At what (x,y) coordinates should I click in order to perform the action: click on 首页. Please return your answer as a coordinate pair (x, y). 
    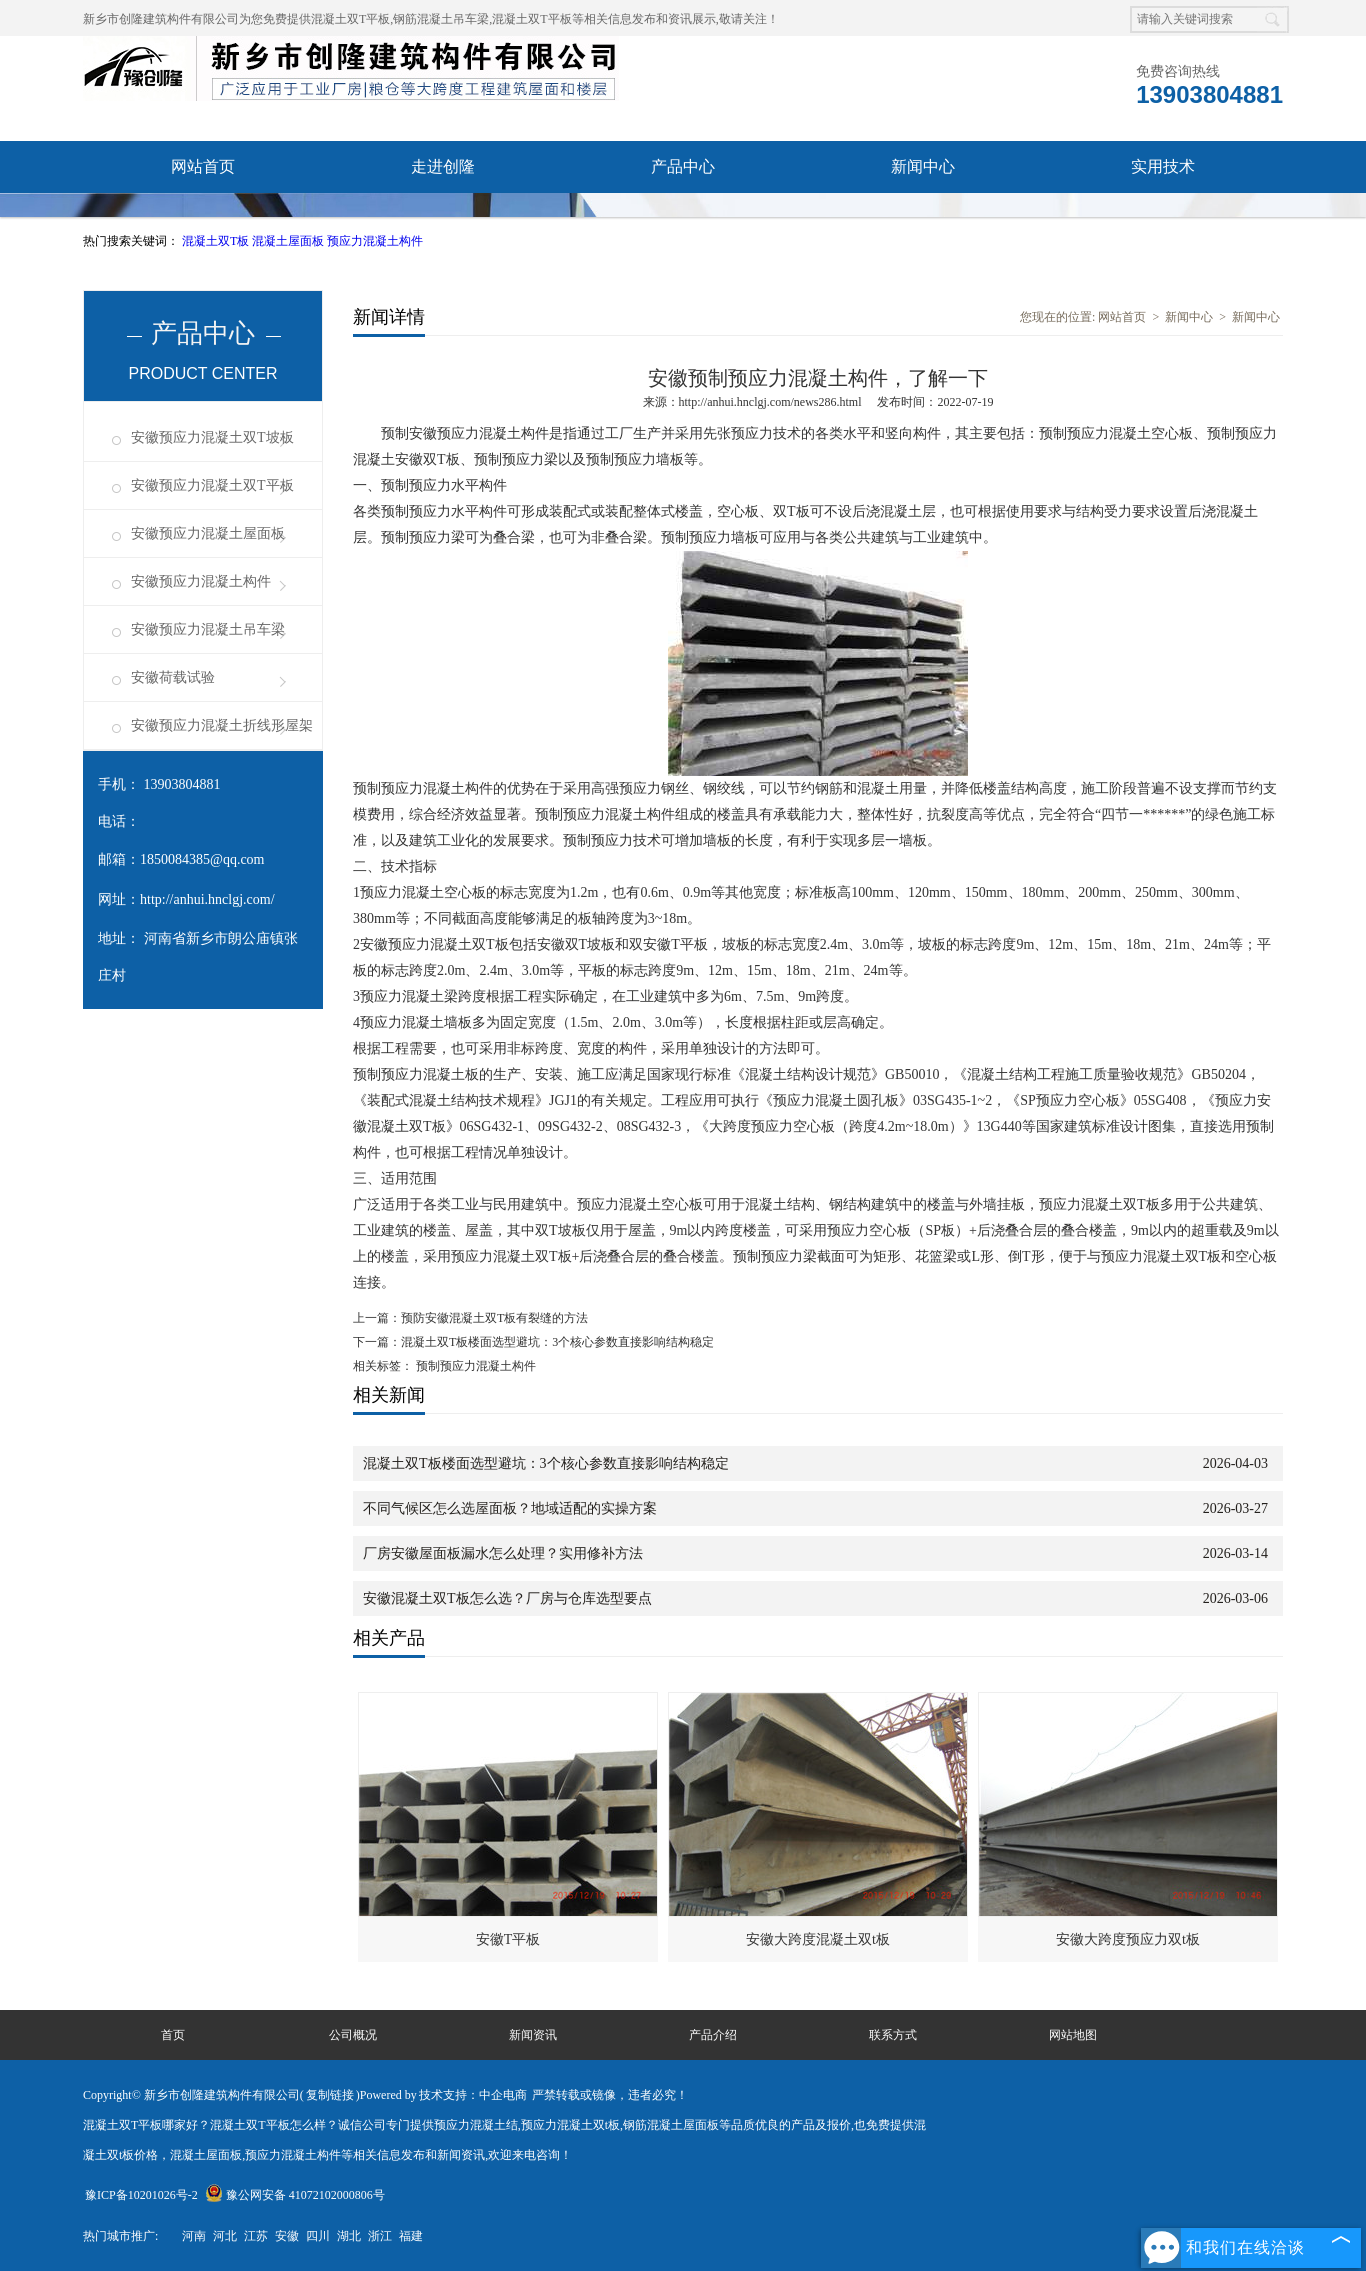
    Looking at the image, I should click on (173, 2035).